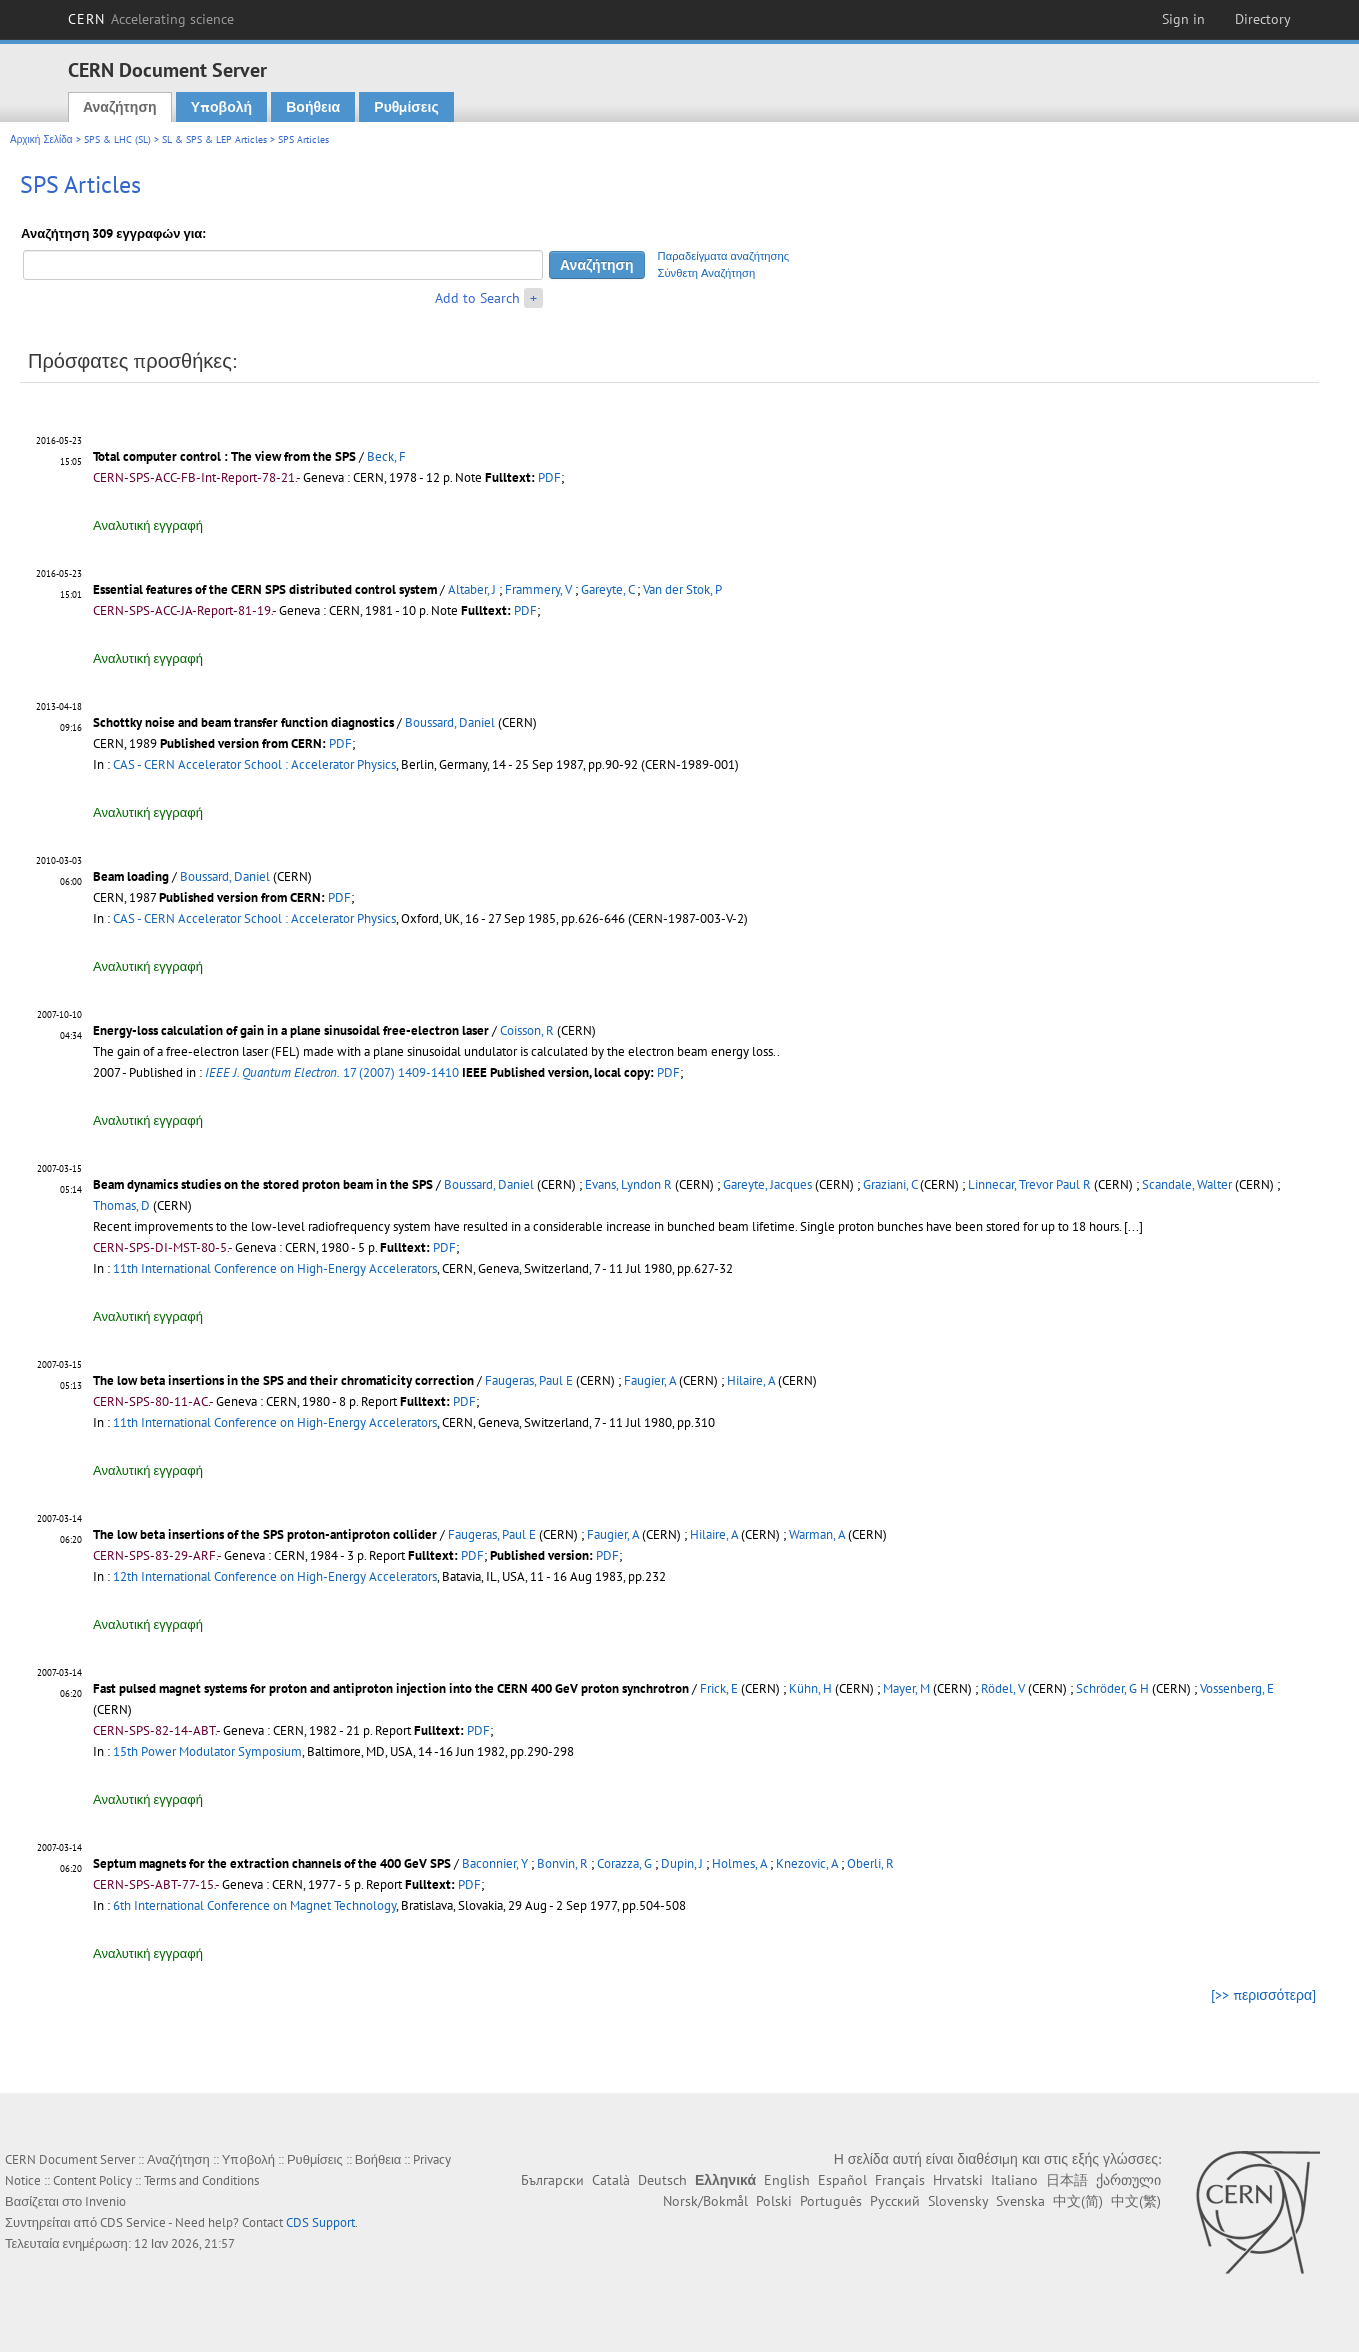 The width and height of the screenshot is (1359, 2352). Describe the element at coordinates (224, 456) in the screenshot. I see `Total computer control : The view from the SPS` at that location.